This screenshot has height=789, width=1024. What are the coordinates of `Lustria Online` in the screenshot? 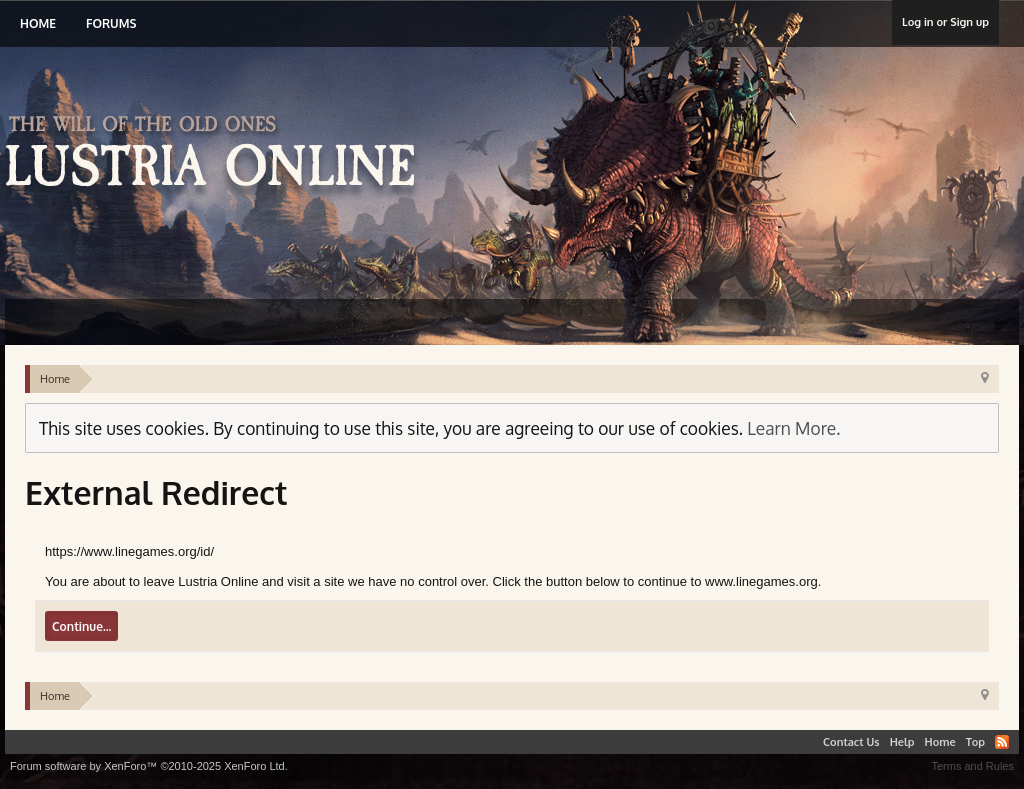 It's located at (217, 154).